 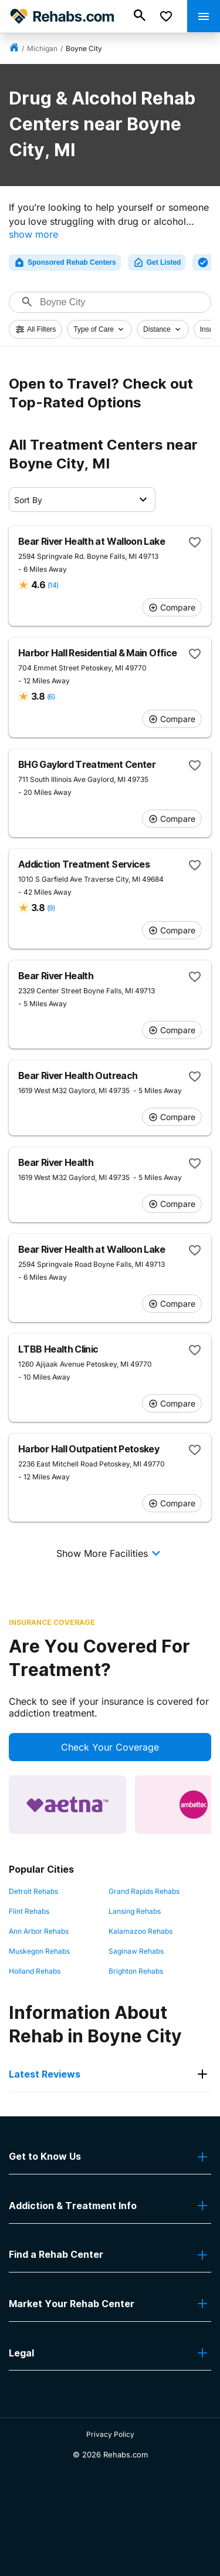 What do you see at coordinates (33, 1891) in the screenshot?
I see `Detroit Rehabs` at bounding box center [33, 1891].